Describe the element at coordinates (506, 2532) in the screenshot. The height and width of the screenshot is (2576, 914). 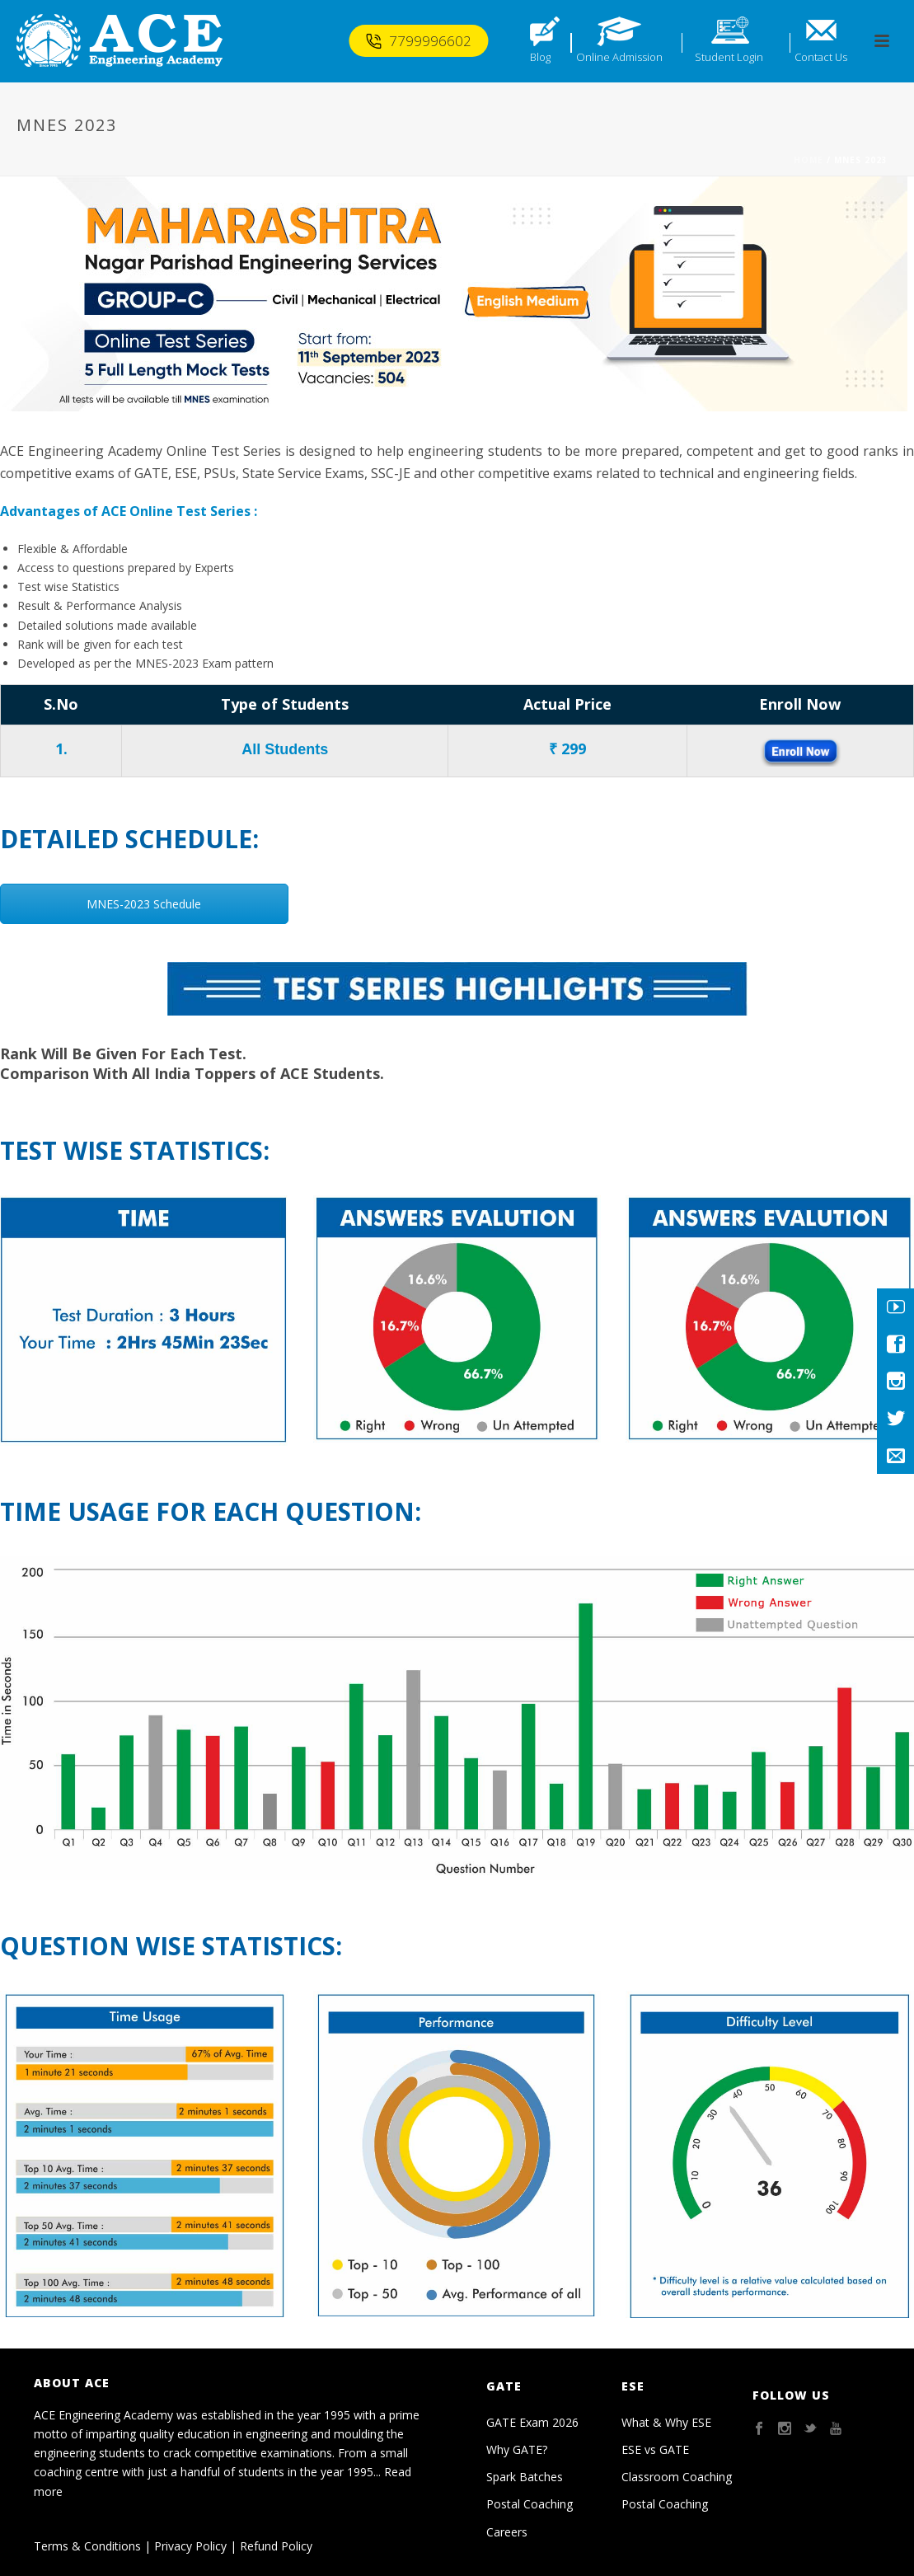
I see `Careers` at that location.